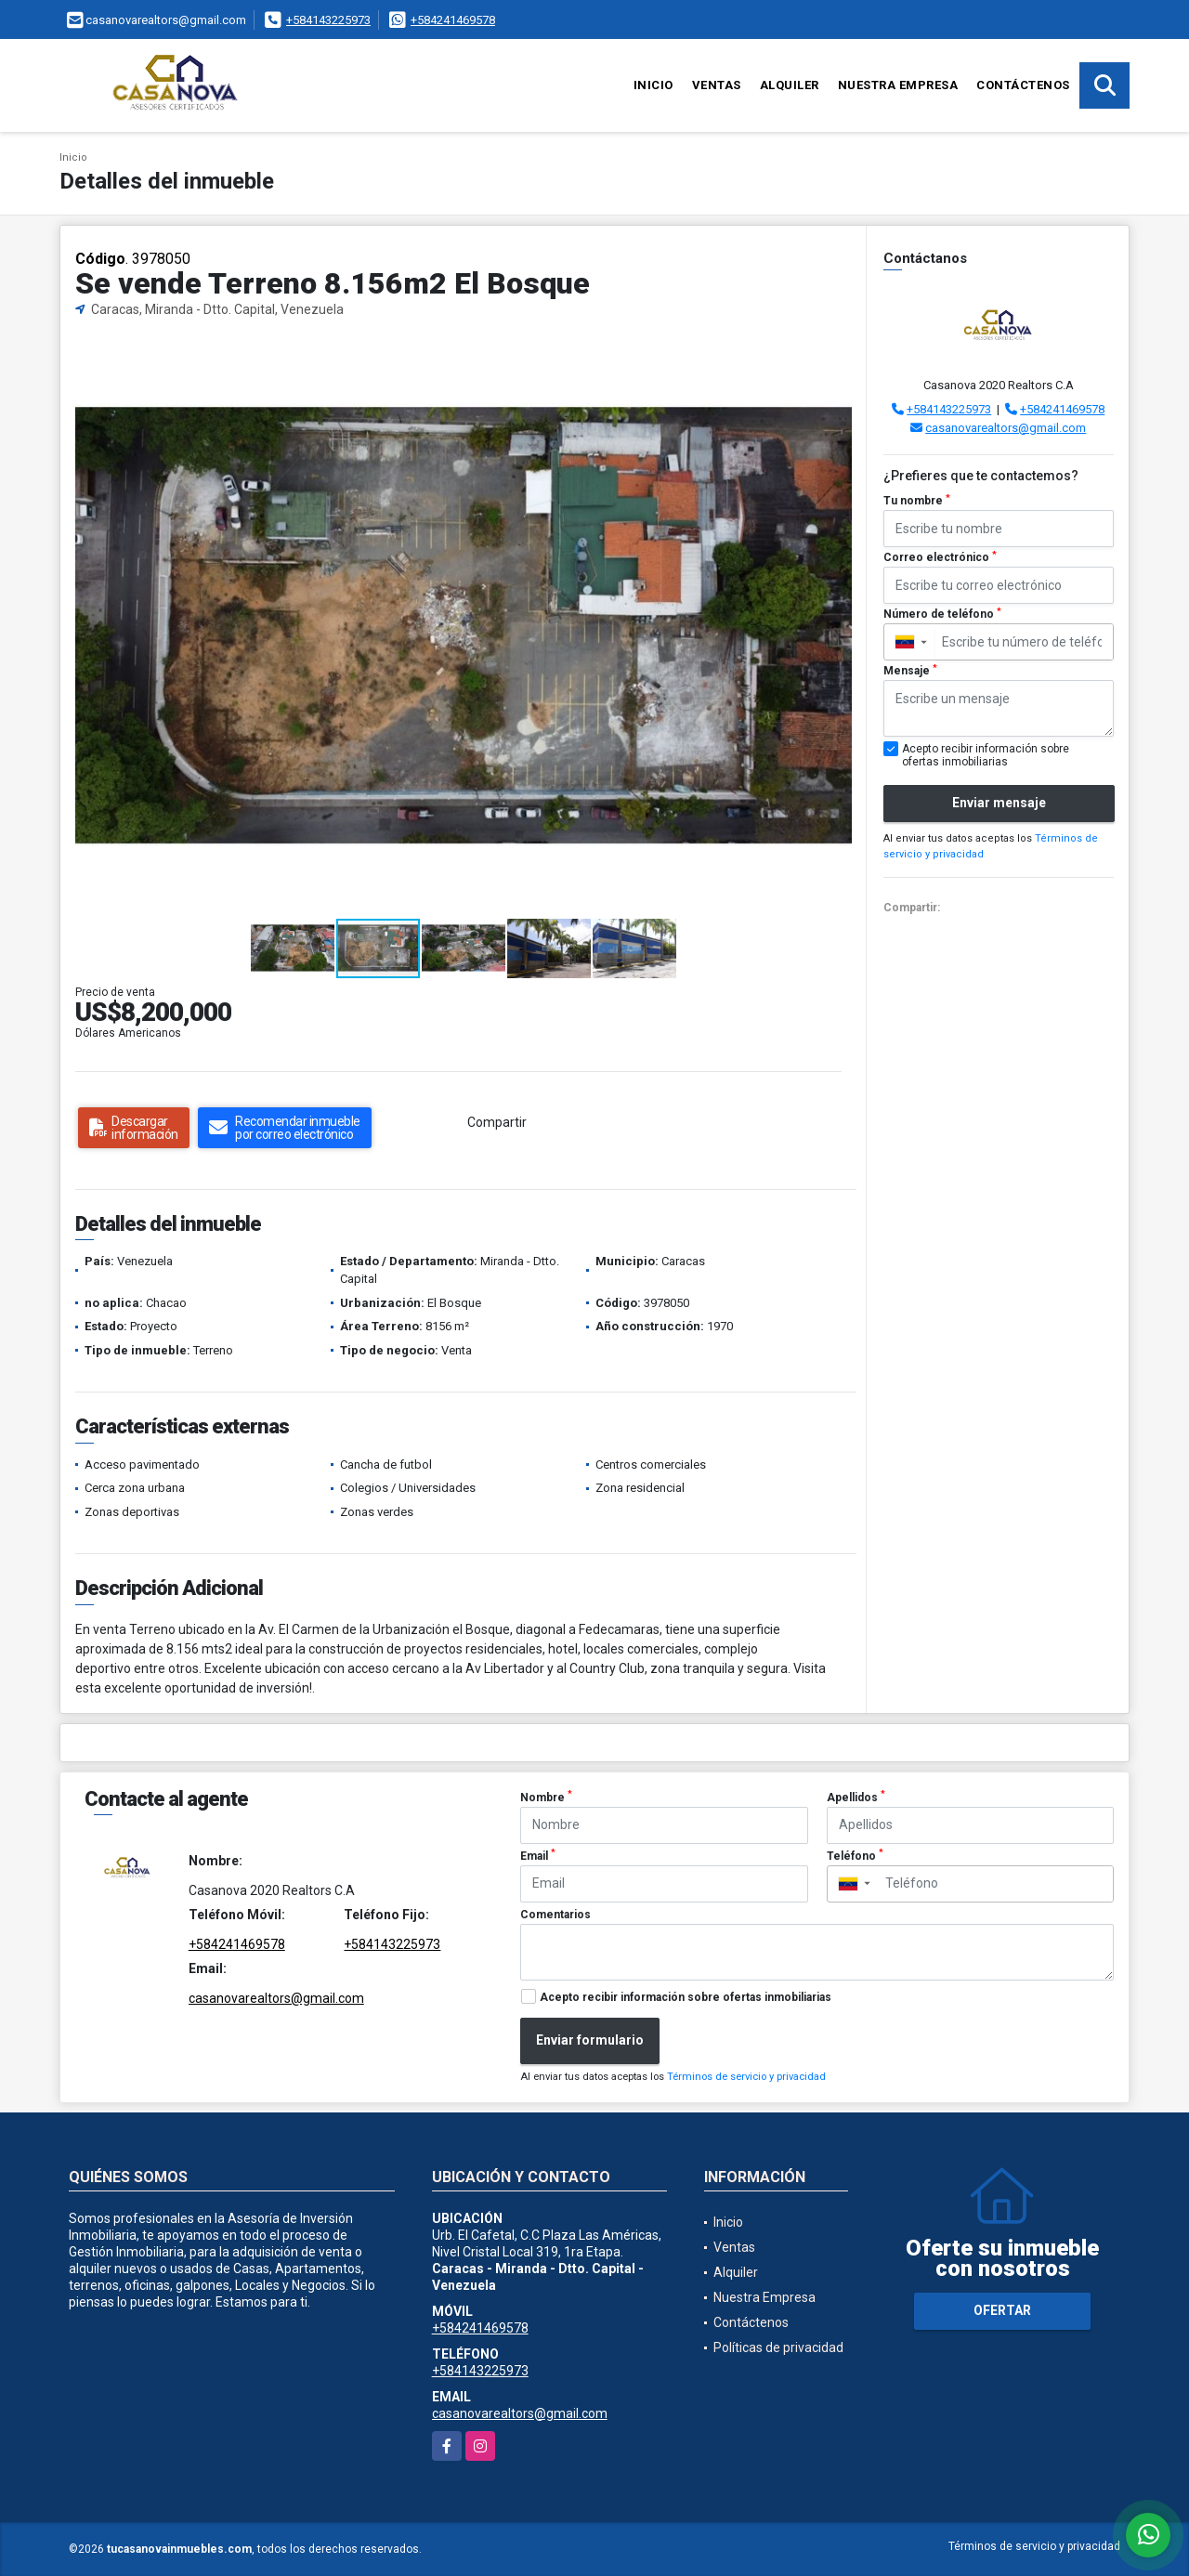 Image resolution: width=1189 pixels, height=2576 pixels. I want to click on Correo electrónico, so click(940, 557).